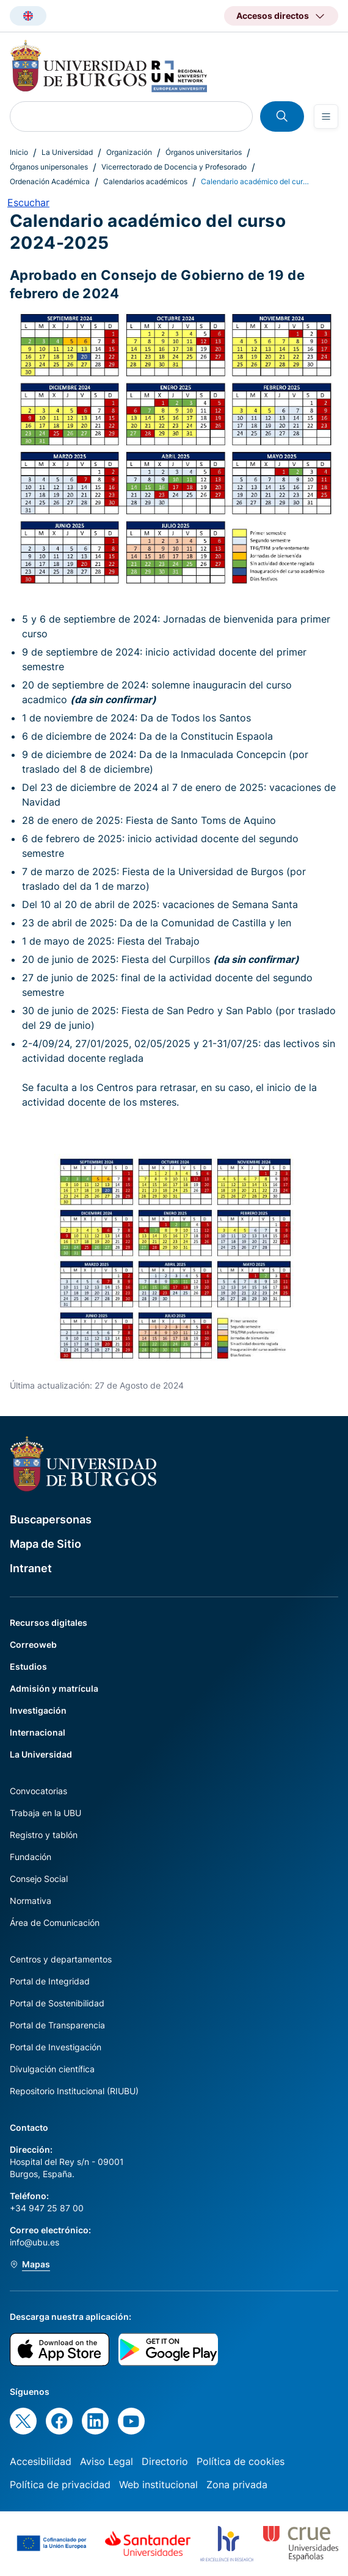 The image size is (348, 2576). What do you see at coordinates (50, 1981) in the screenshot?
I see `Portal de Integridad` at bounding box center [50, 1981].